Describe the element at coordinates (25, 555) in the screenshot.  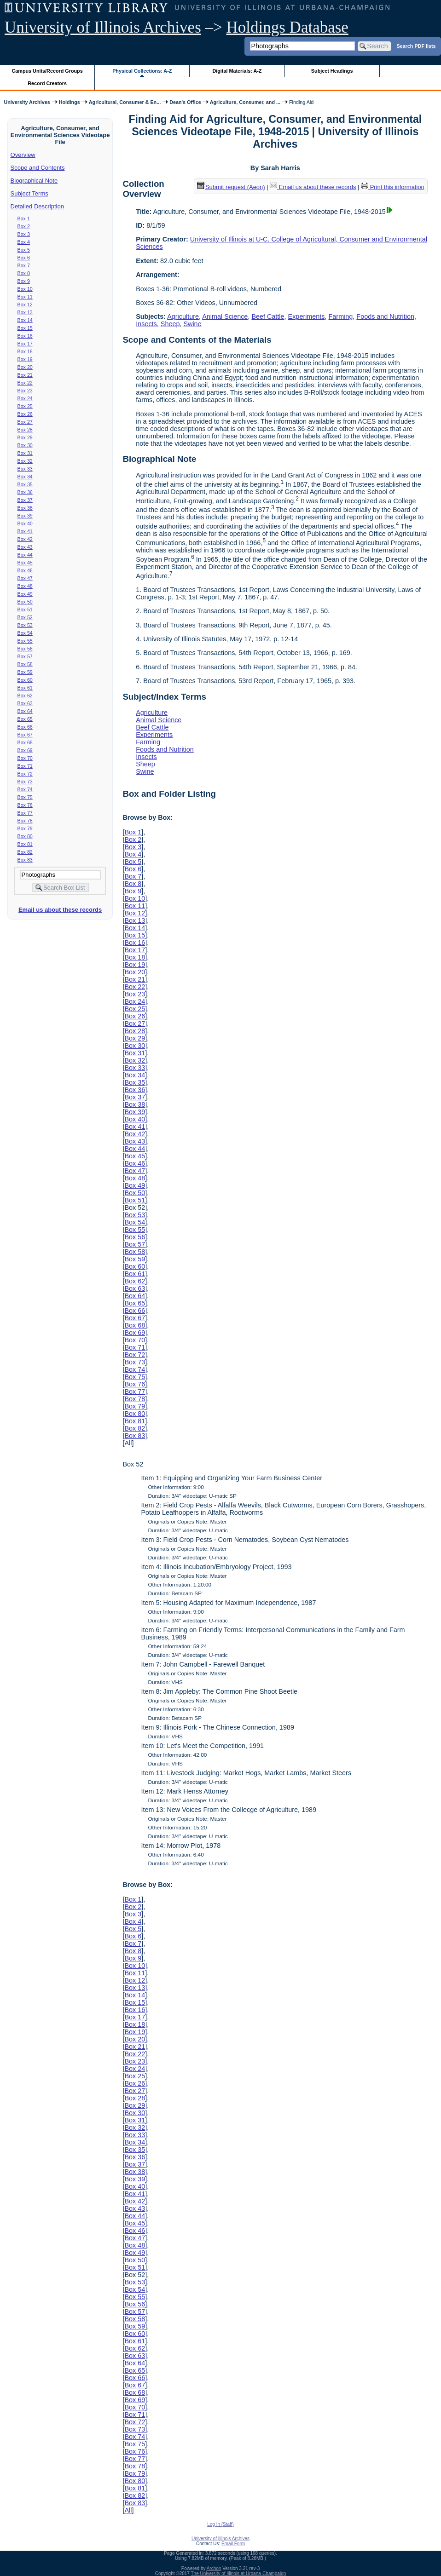
I see `Box 44` at that location.